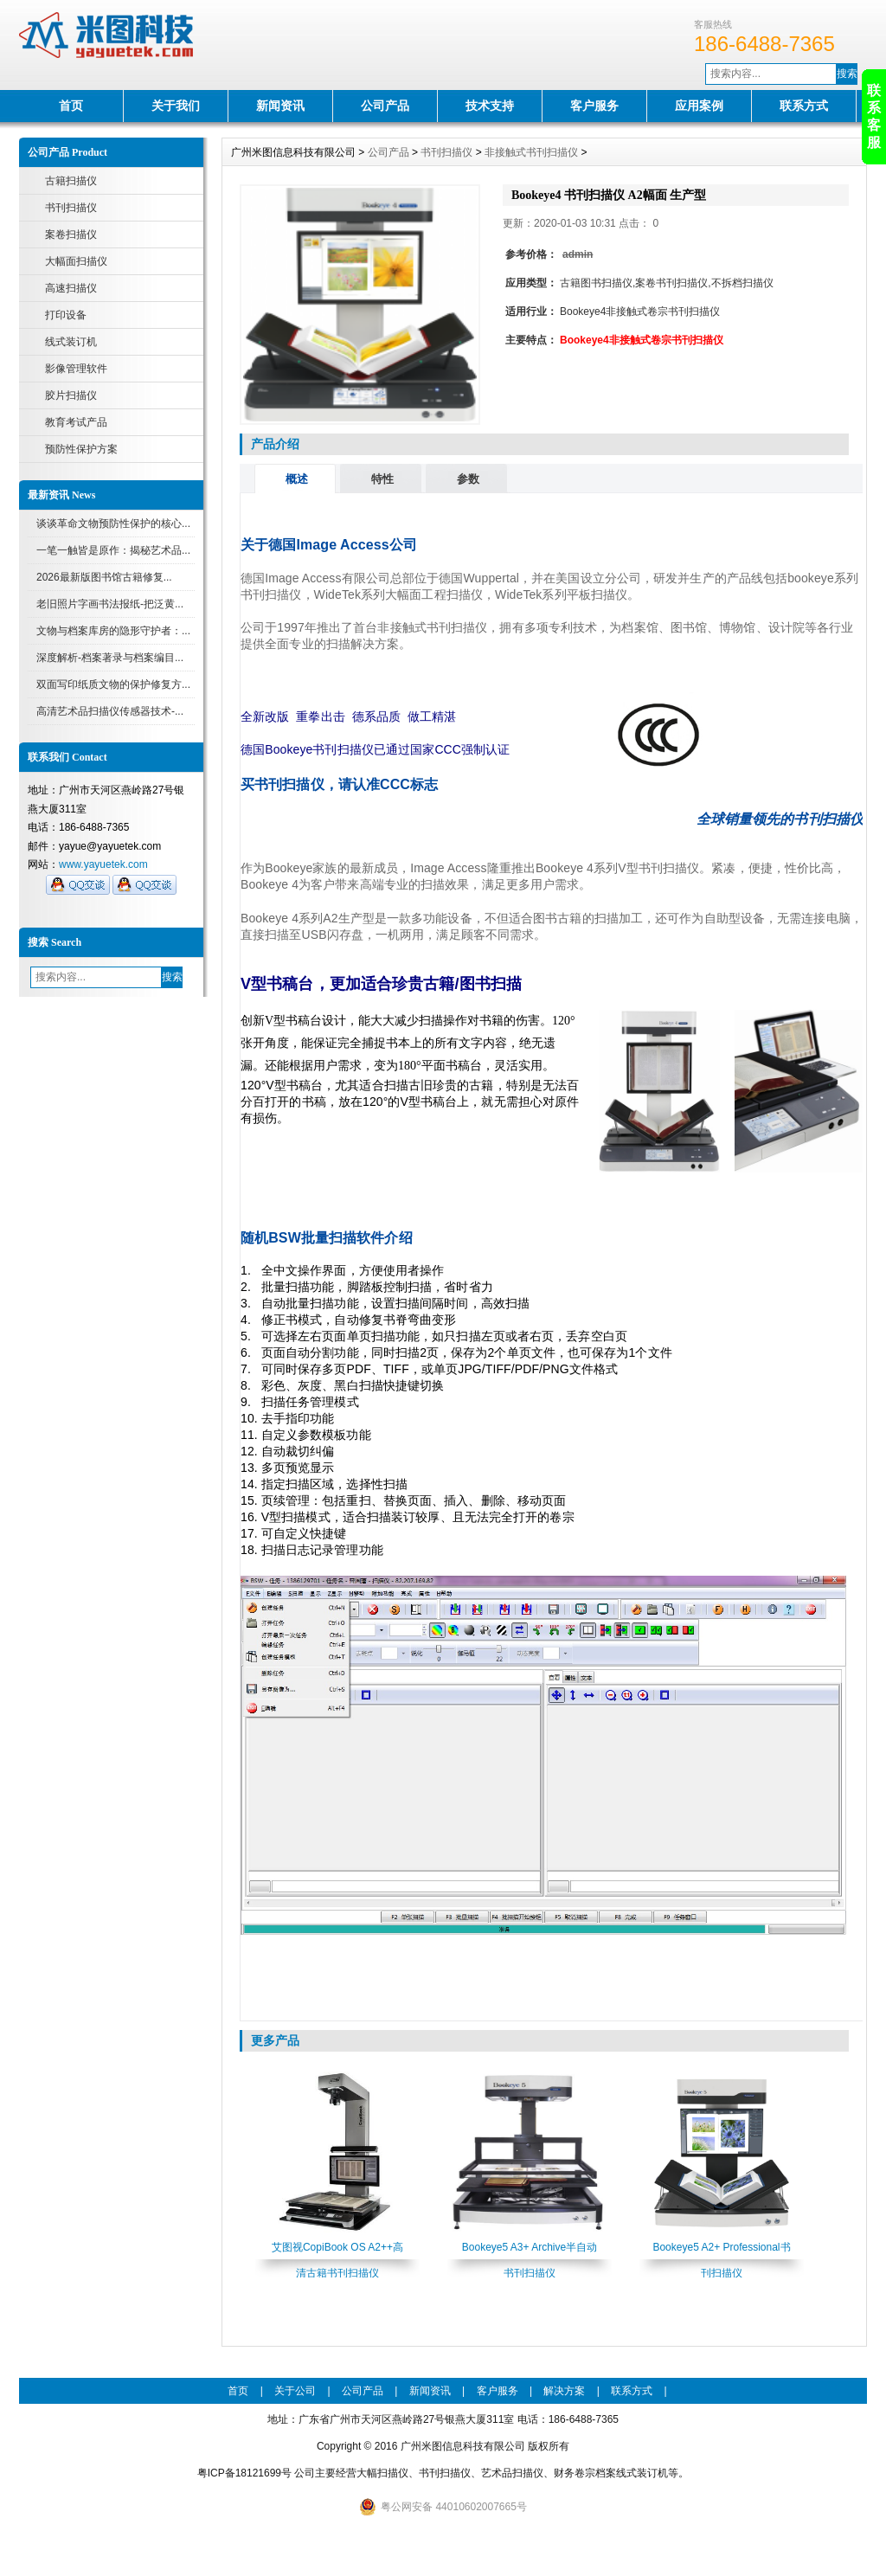 This screenshot has height=2576, width=886. Describe the element at coordinates (76, 422) in the screenshot. I see `教育考试产品` at that location.